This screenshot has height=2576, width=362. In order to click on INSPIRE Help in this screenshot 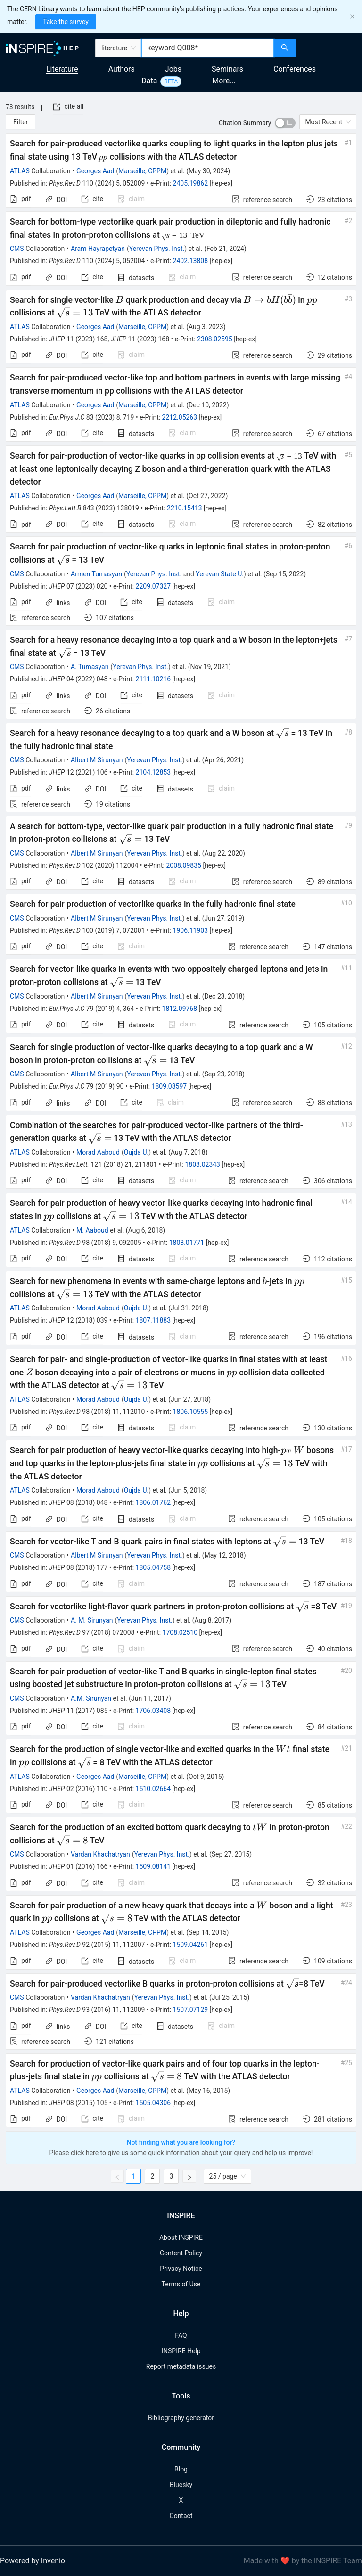, I will do `click(180, 2351)`.